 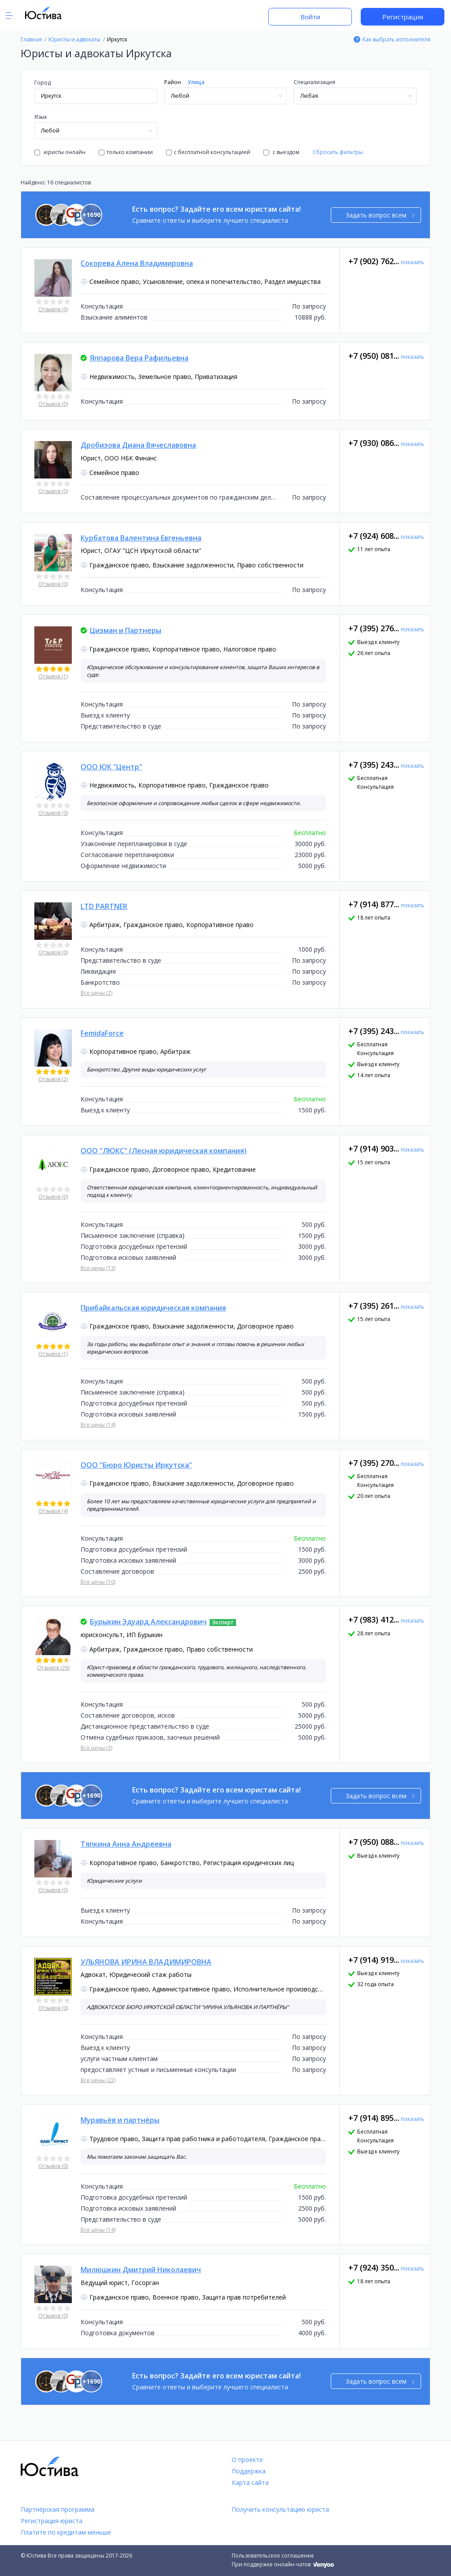 I want to click on Партнёрская программа, so click(x=57, y=2509).